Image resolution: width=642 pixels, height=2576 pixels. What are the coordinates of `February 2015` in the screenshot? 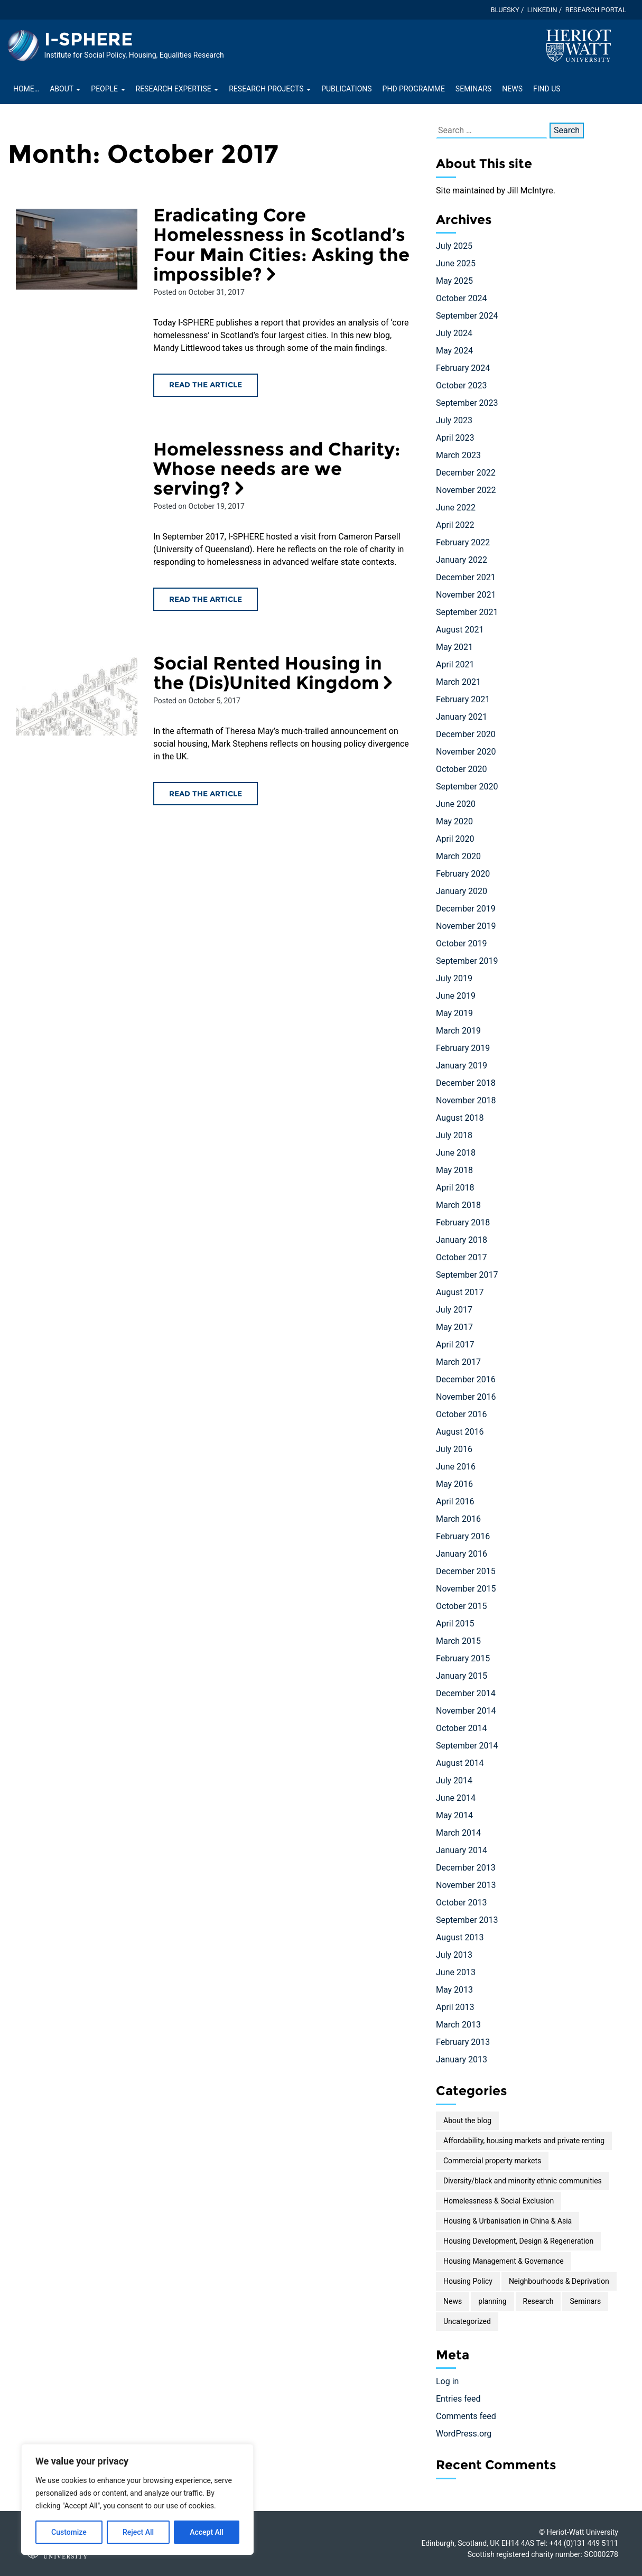 It's located at (463, 1658).